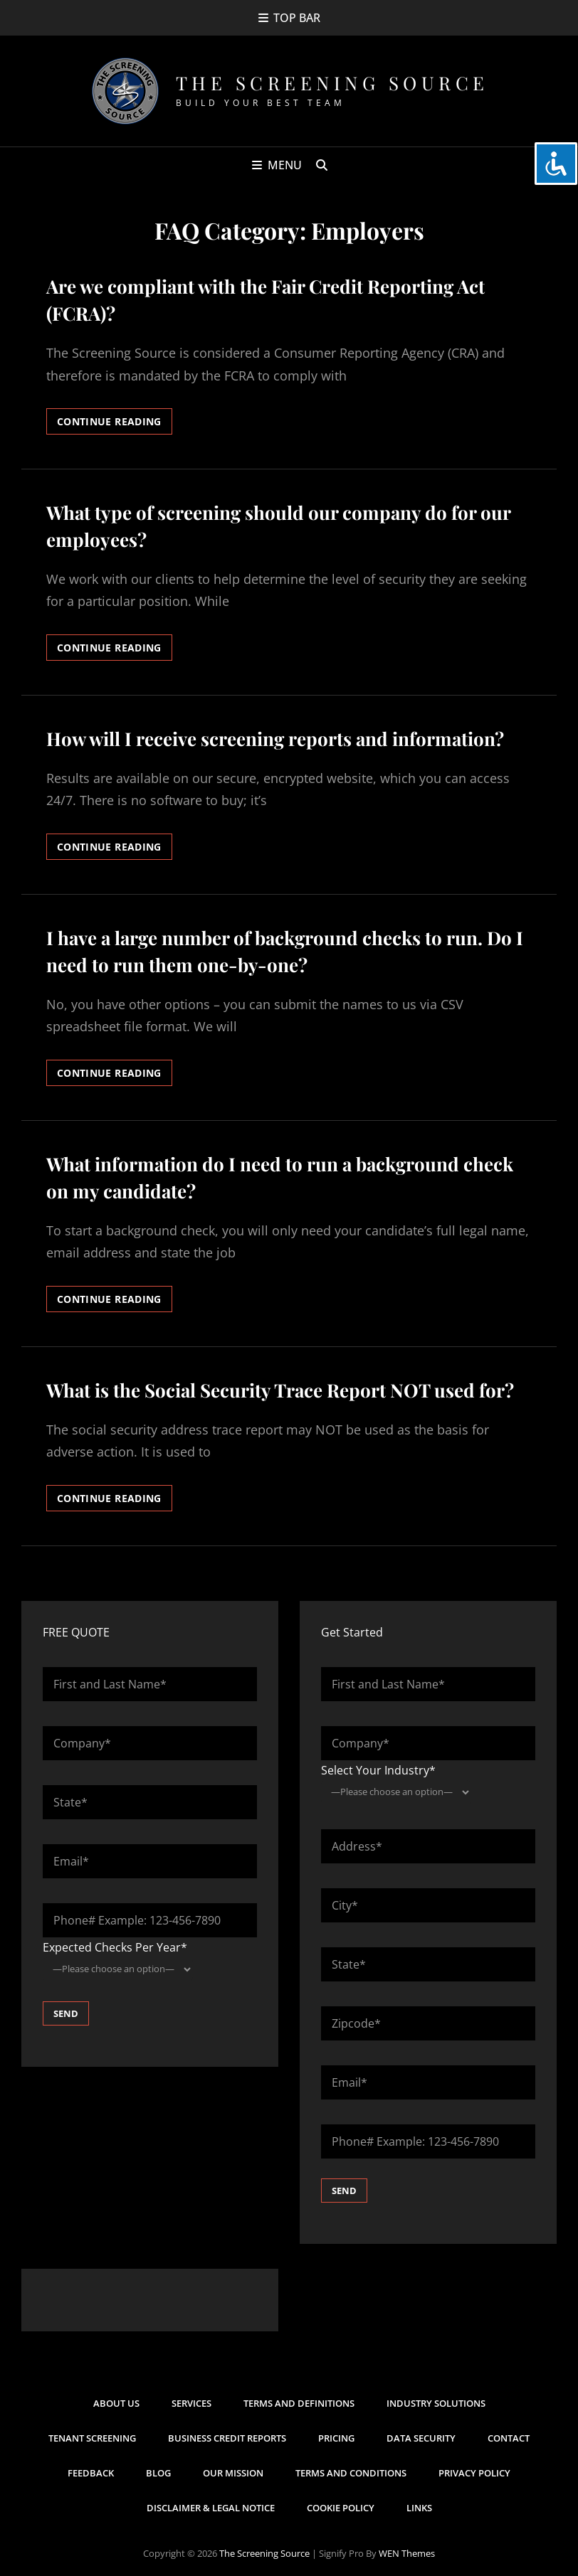 The height and width of the screenshot is (2576, 578). Describe the element at coordinates (158, 2472) in the screenshot. I see `Blog` at that location.